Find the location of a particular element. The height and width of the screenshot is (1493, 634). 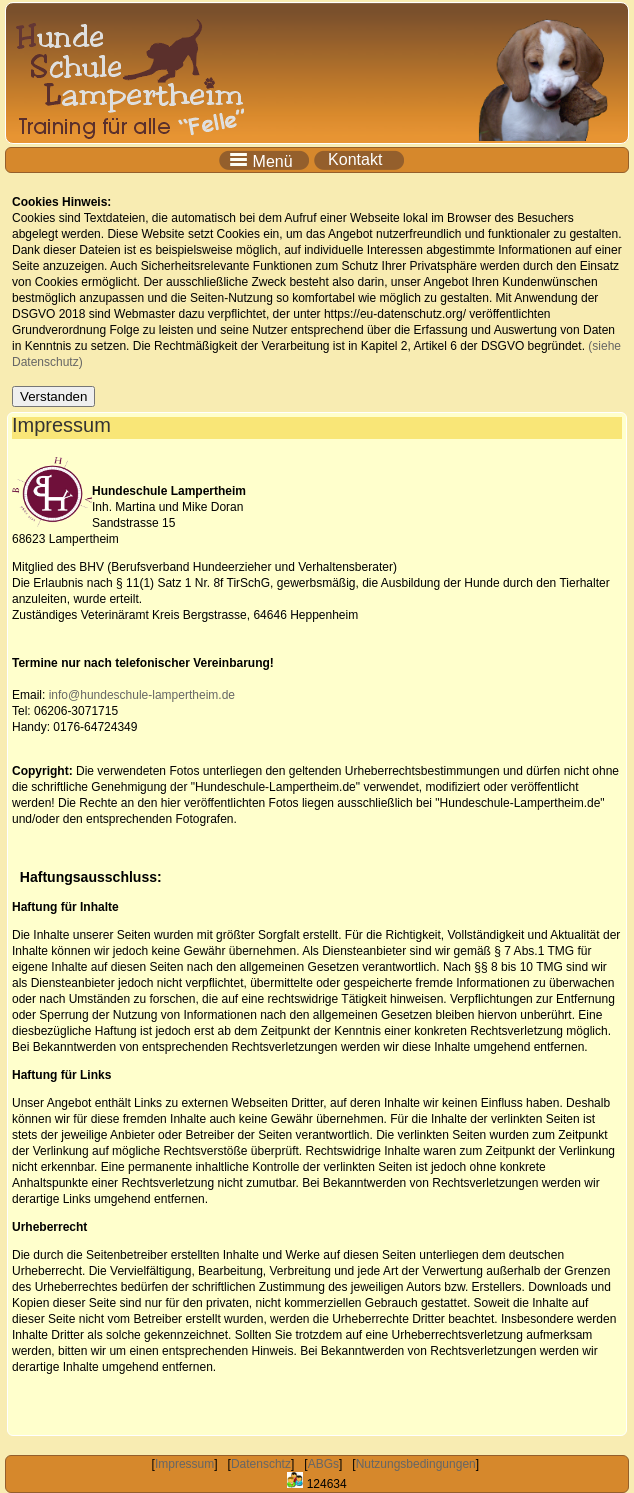

Datenschtz is located at coordinates (261, 1464).